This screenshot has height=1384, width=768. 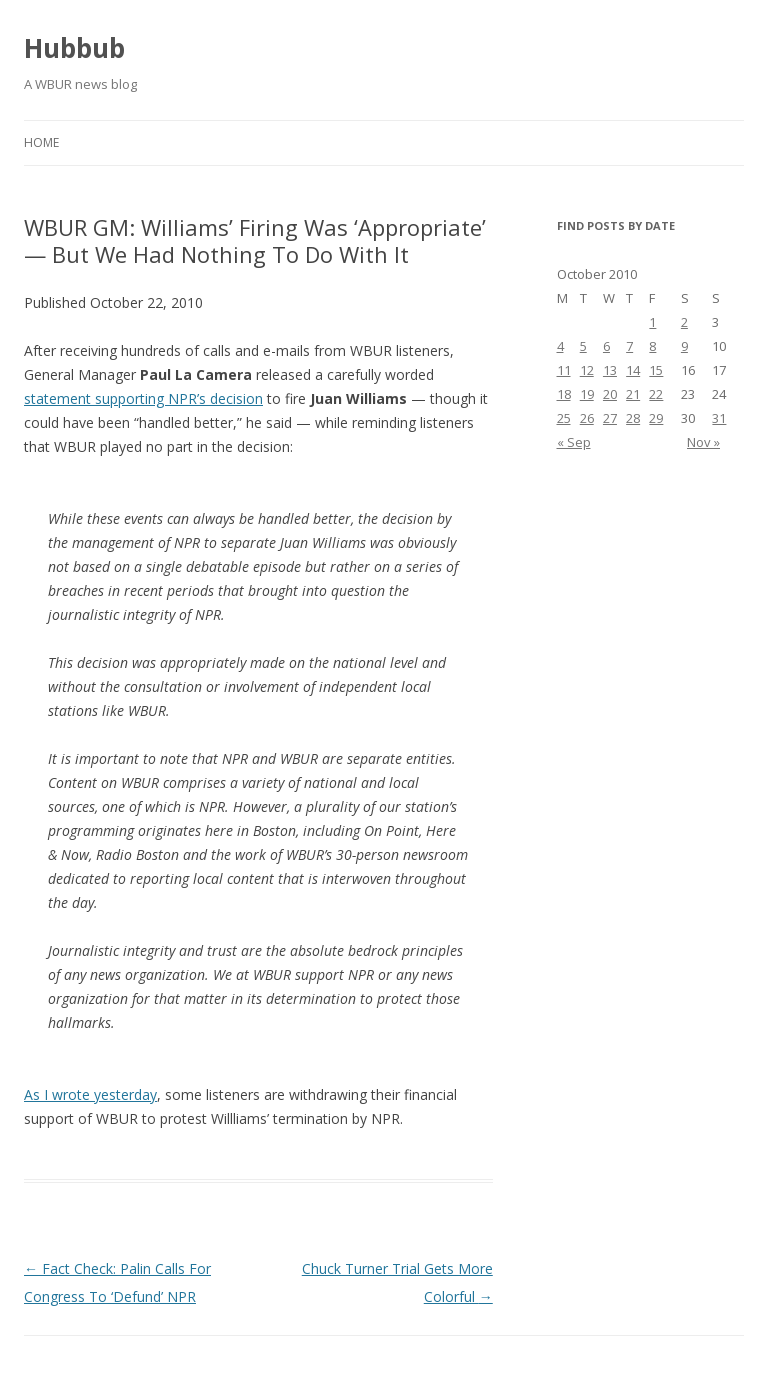 What do you see at coordinates (587, 394) in the screenshot?
I see `19` at bounding box center [587, 394].